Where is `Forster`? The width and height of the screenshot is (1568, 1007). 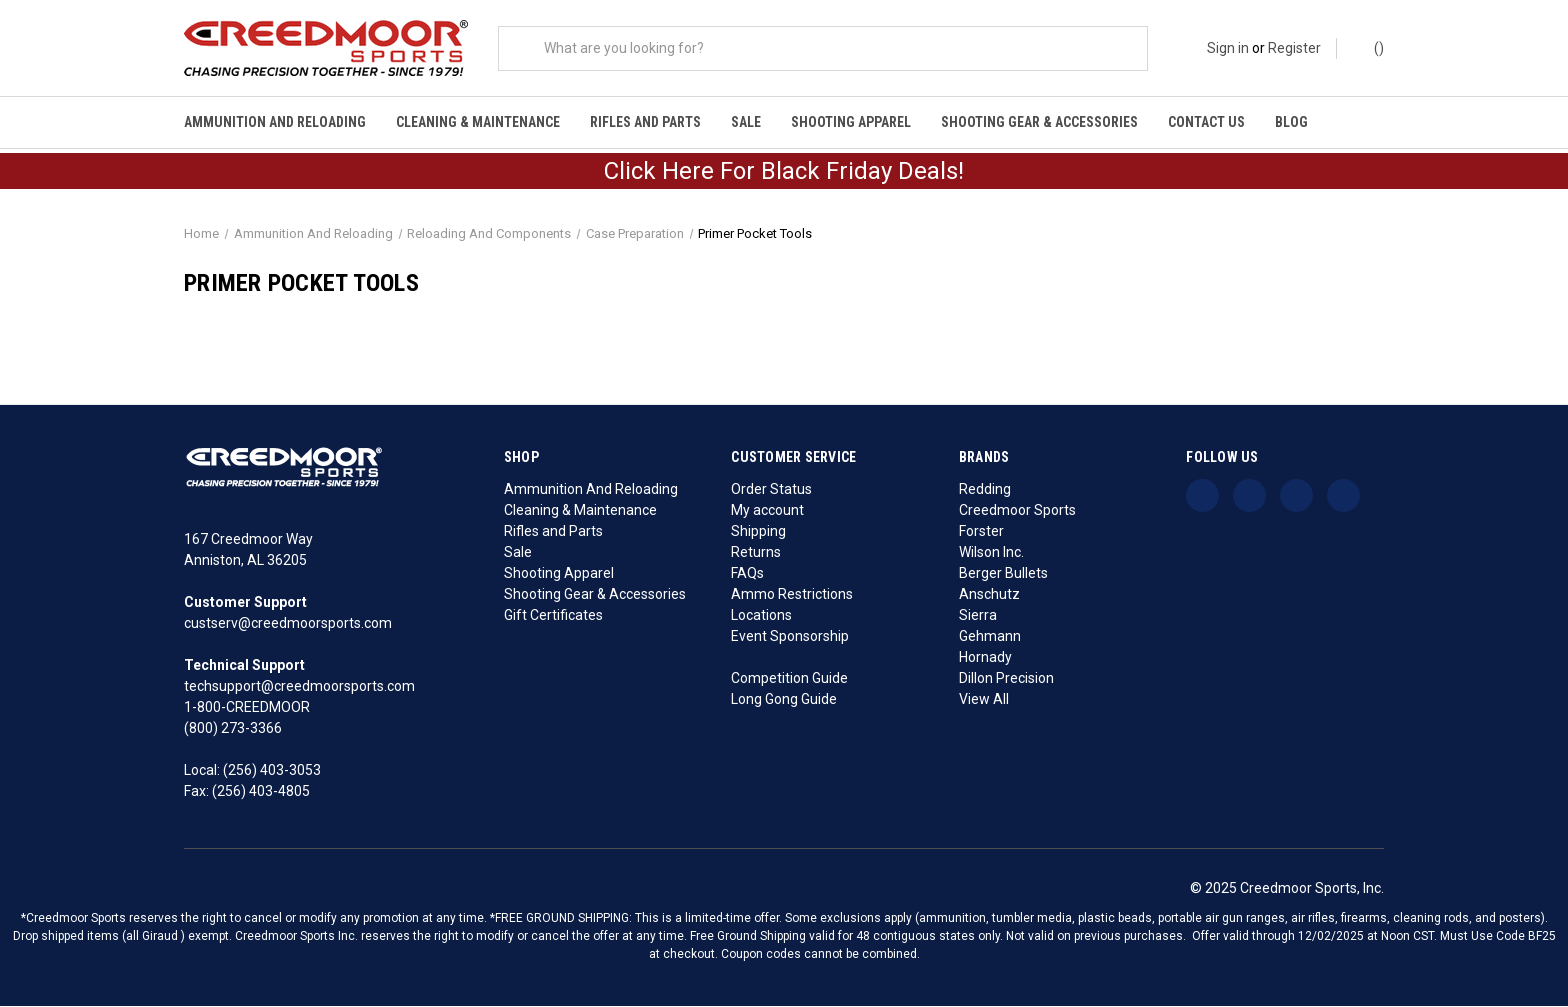 Forster is located at coordinates (981, 532).